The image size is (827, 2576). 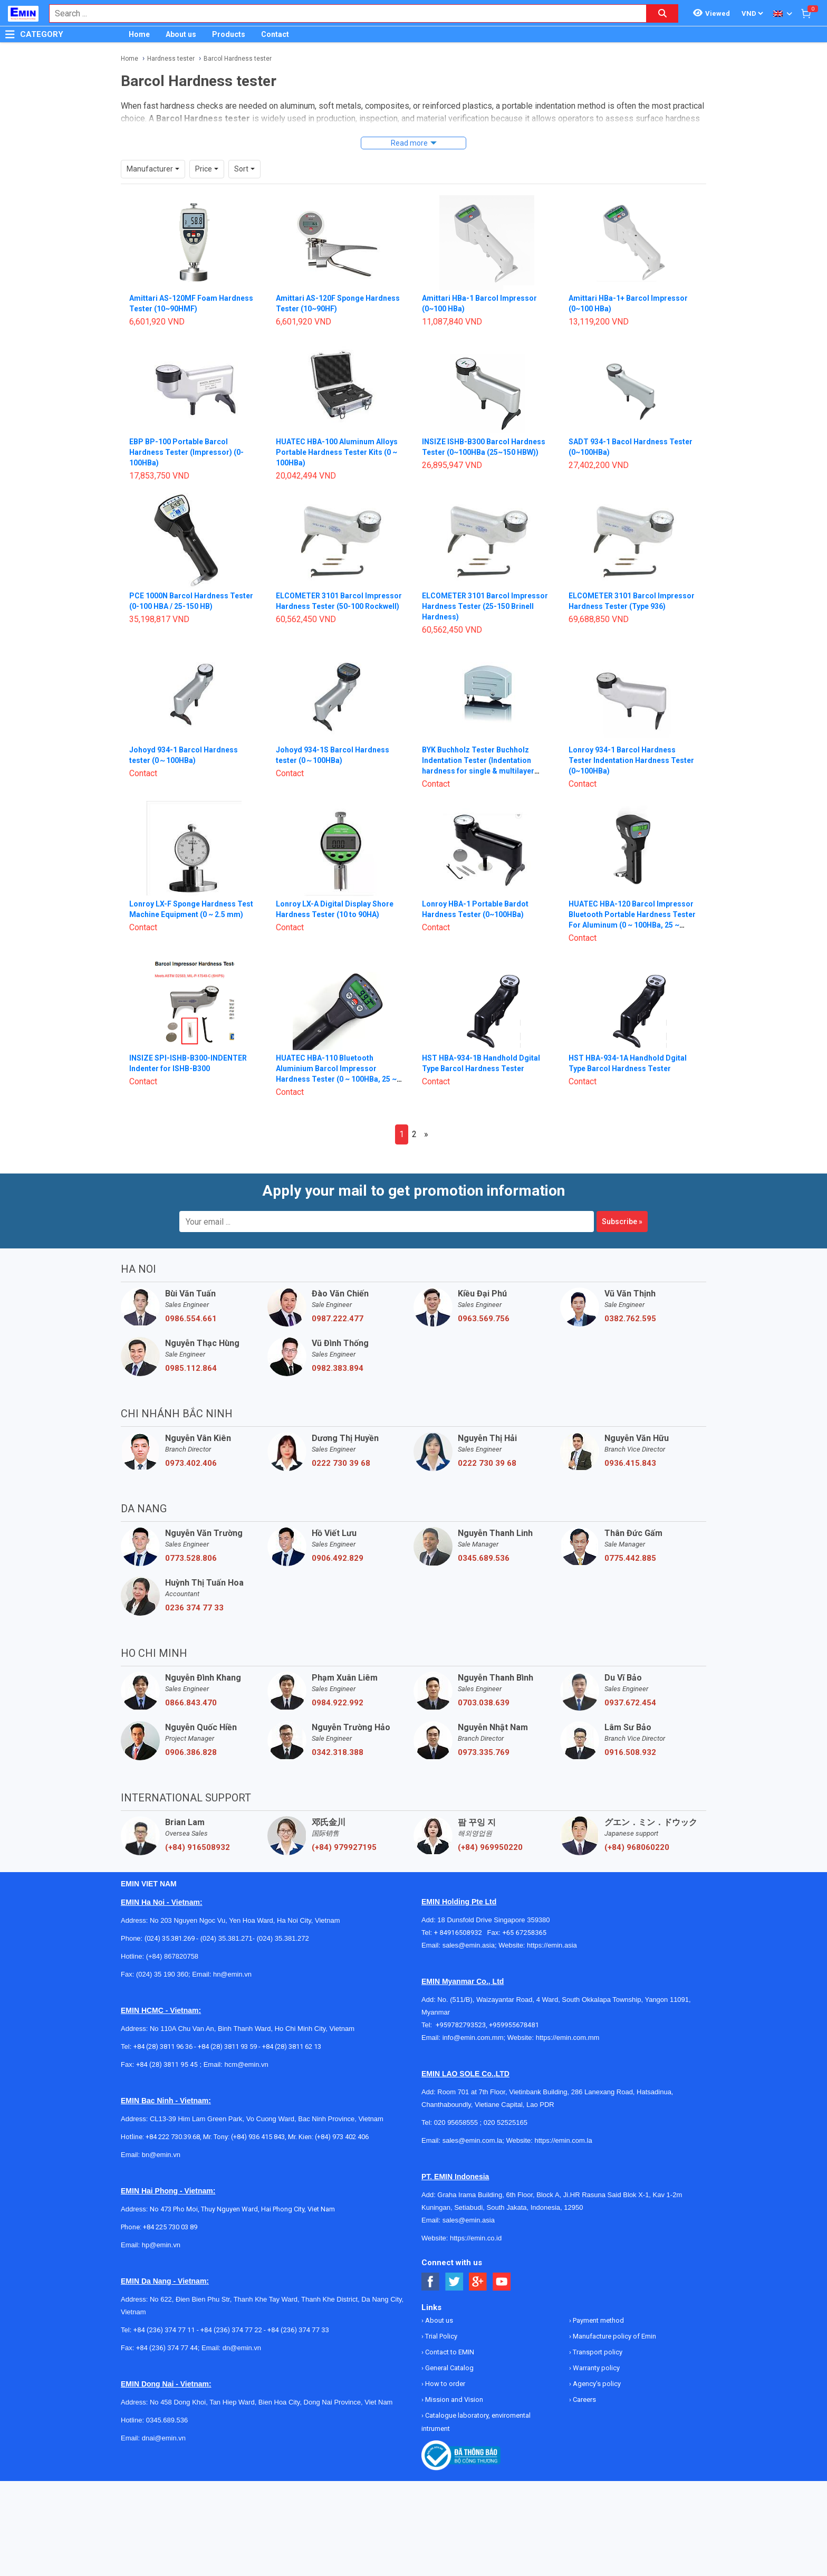 What do you see at coordinates (514, 2005) in the screenshot?
I see `+959955678481` at bounding box center [514, 2005].